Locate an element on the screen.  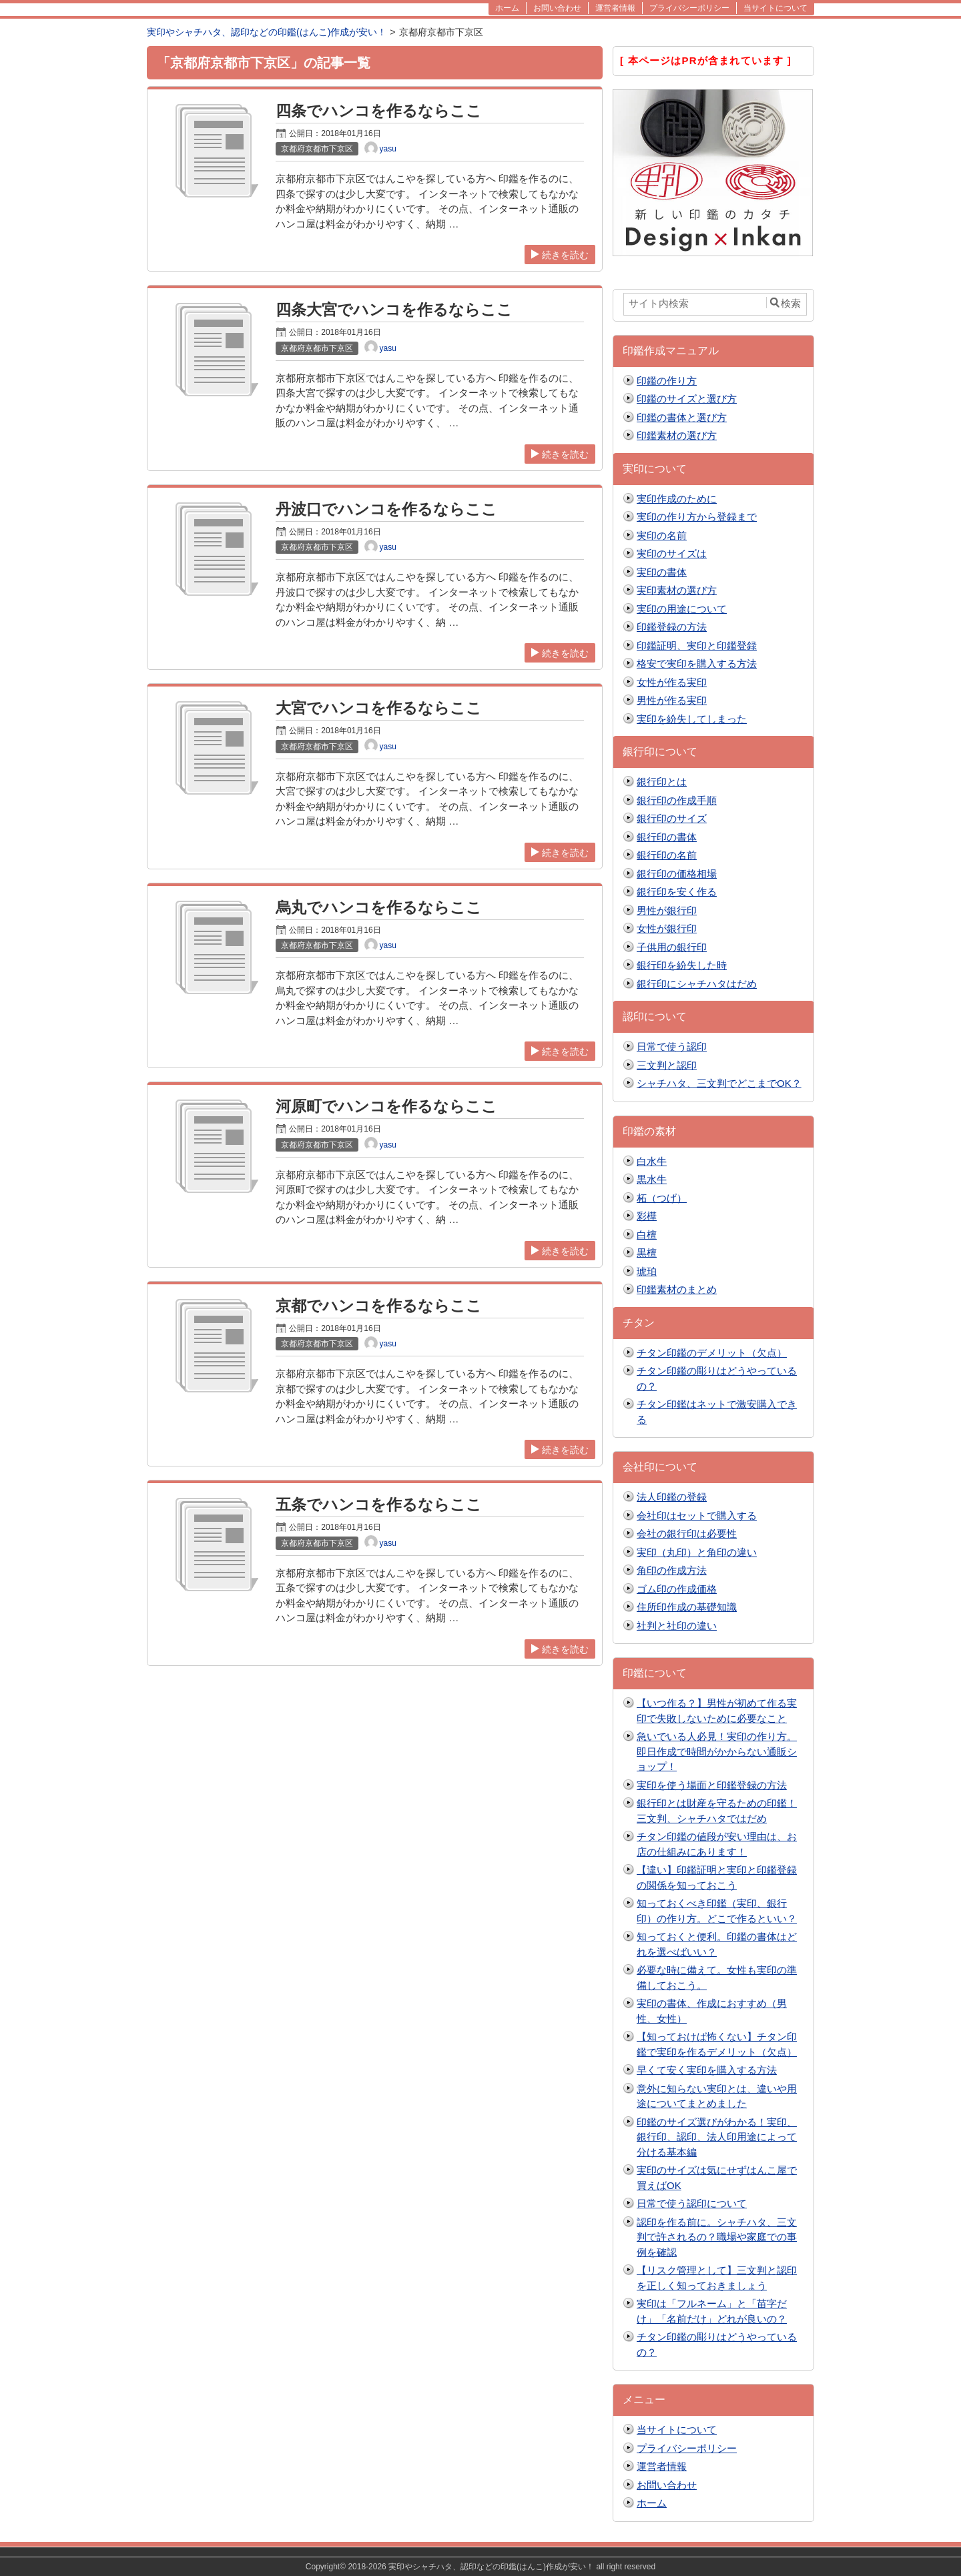
当サイトについて is located at coordinates (677, 2429).